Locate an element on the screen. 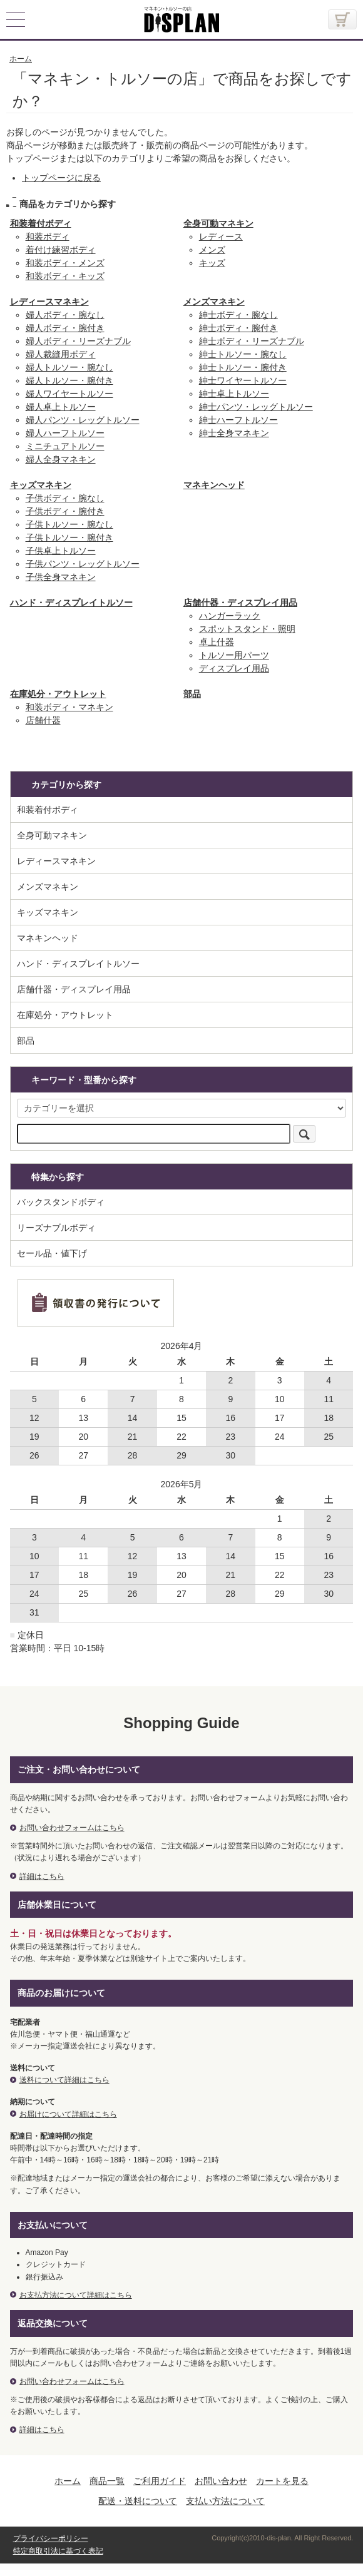 This screenshot has height=2576, width=363. レディース is located at coordinates (221, 237).